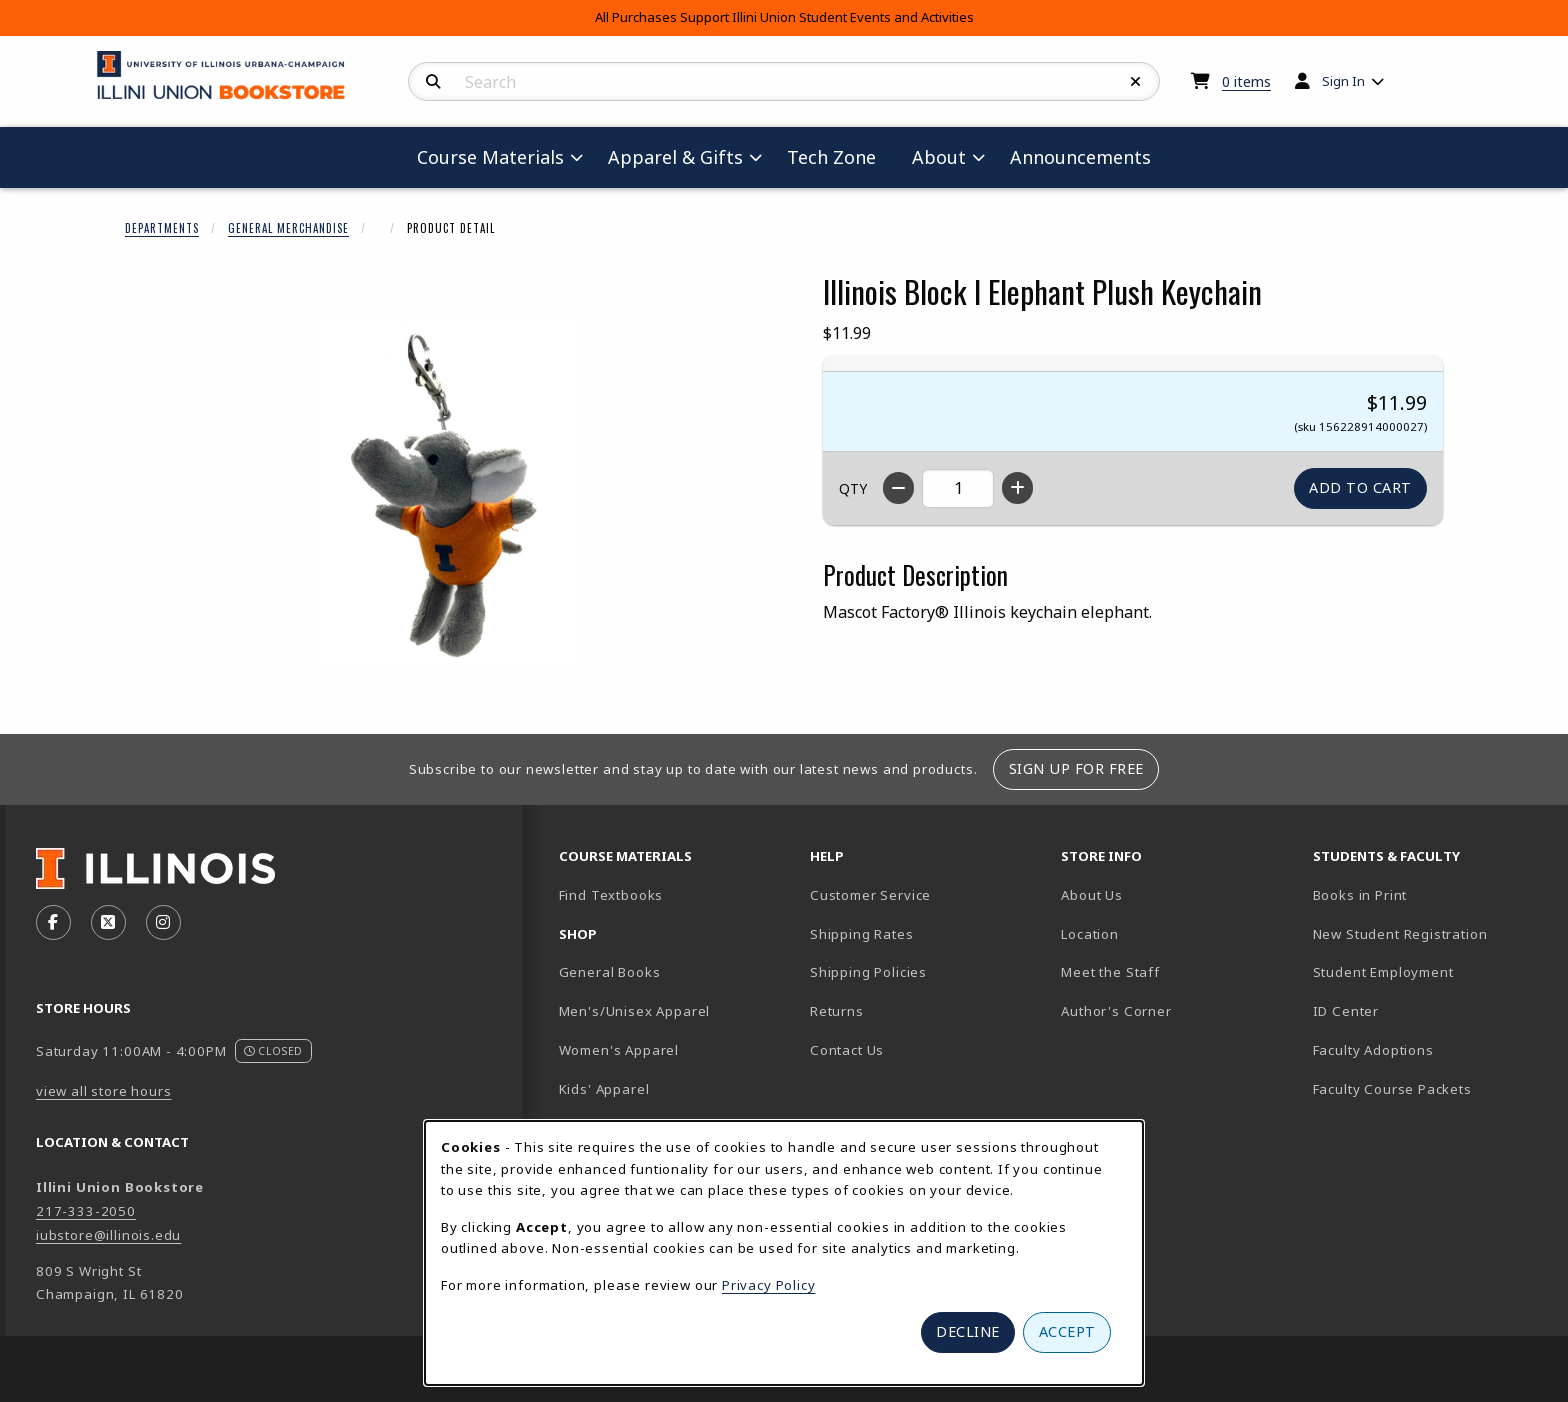 This screenshot has height=1402, width=1568. I want to click on Shipping Policies, so click(868, 972).